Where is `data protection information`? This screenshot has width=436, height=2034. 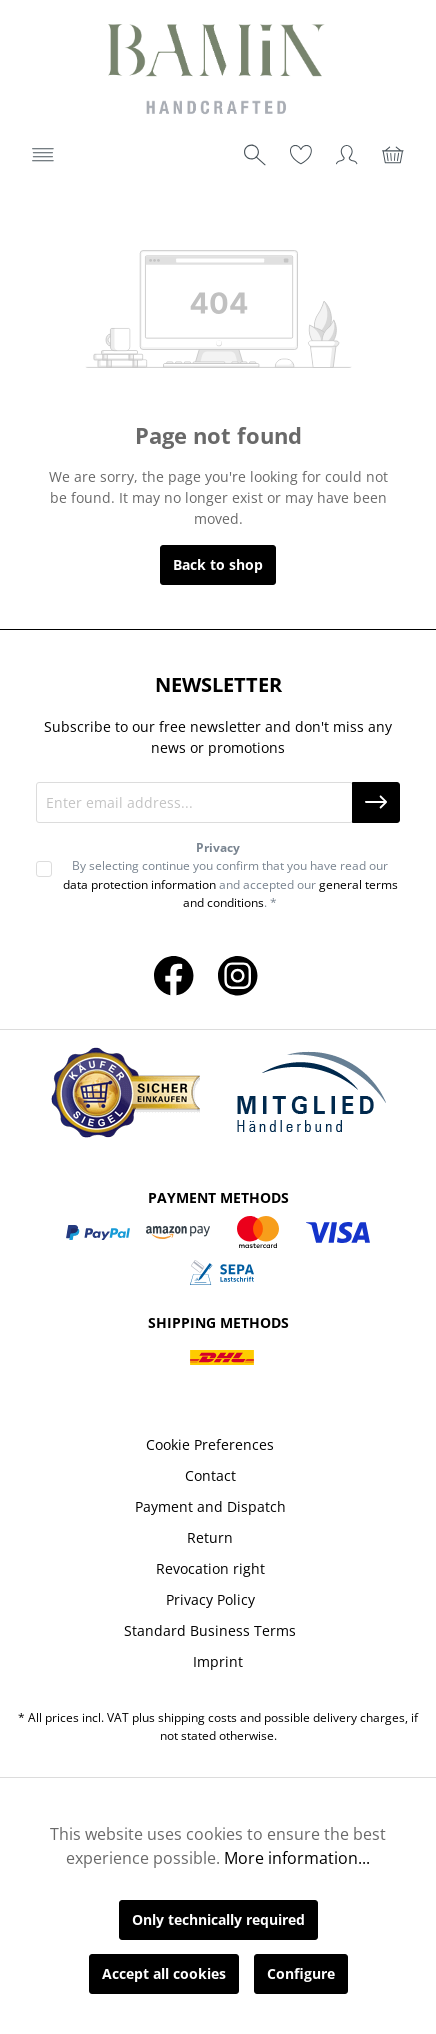
data protection information is located at coordinates (139, 884).